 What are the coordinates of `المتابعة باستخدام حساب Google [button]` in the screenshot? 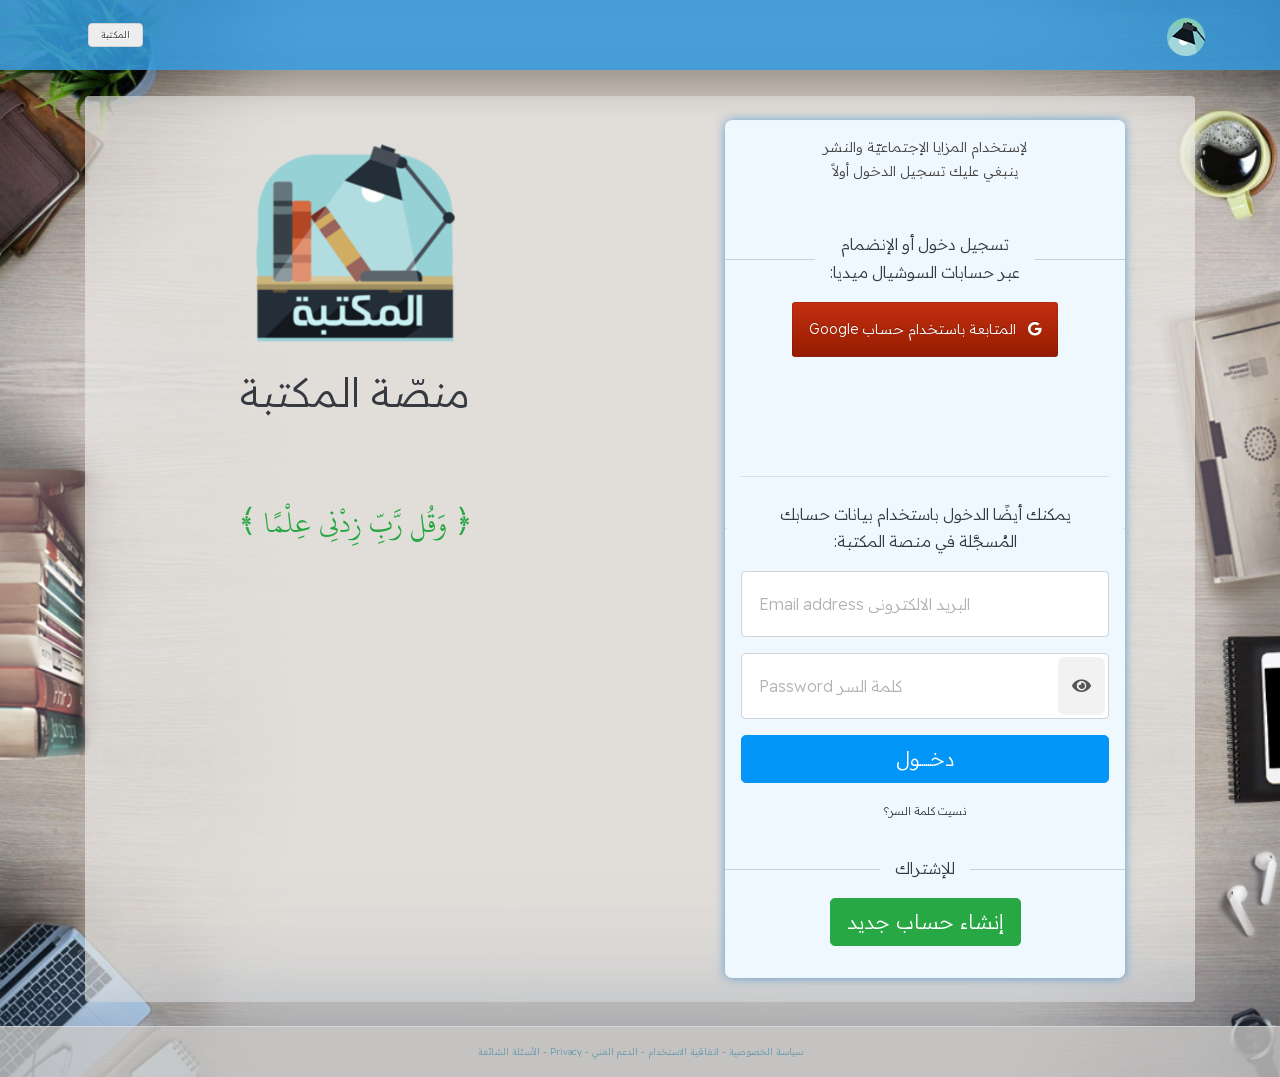 It's located at (925, 329).